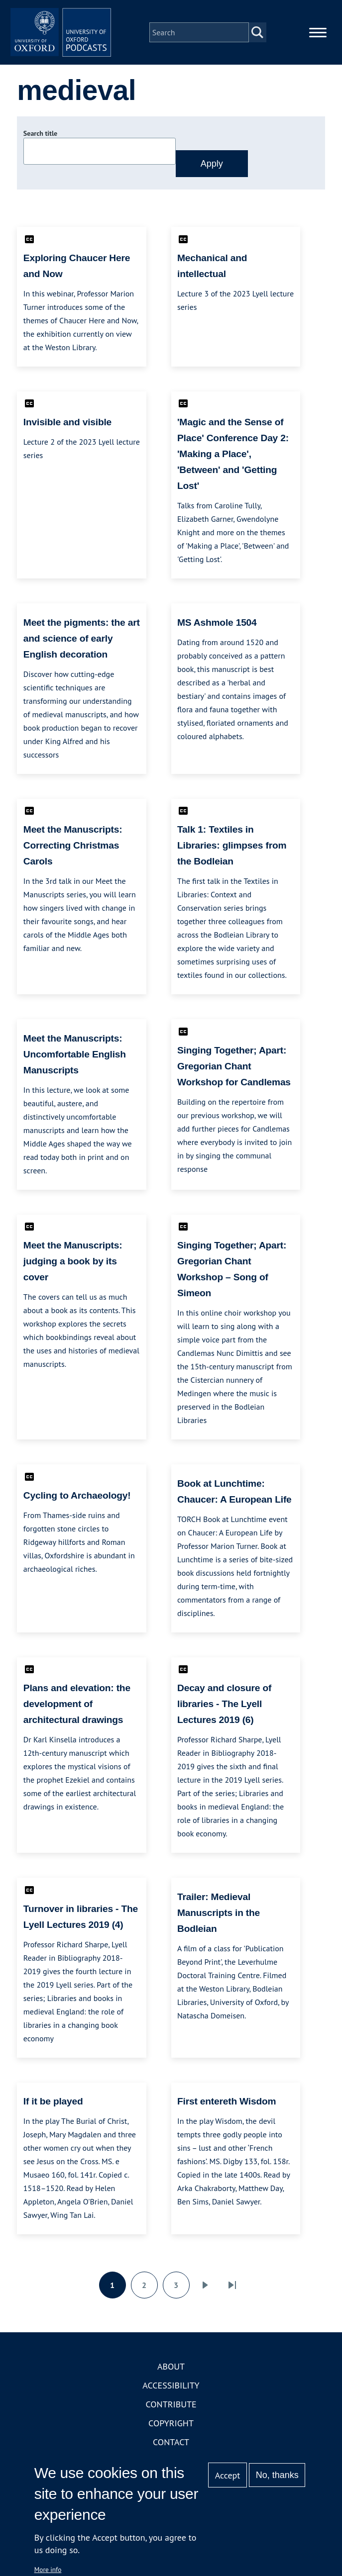 Image resolution: width=342 pixels, height=2576 pixels. Describe the element at coordinates (171, 2451) in the screenshot. I see `Contact` at that location.